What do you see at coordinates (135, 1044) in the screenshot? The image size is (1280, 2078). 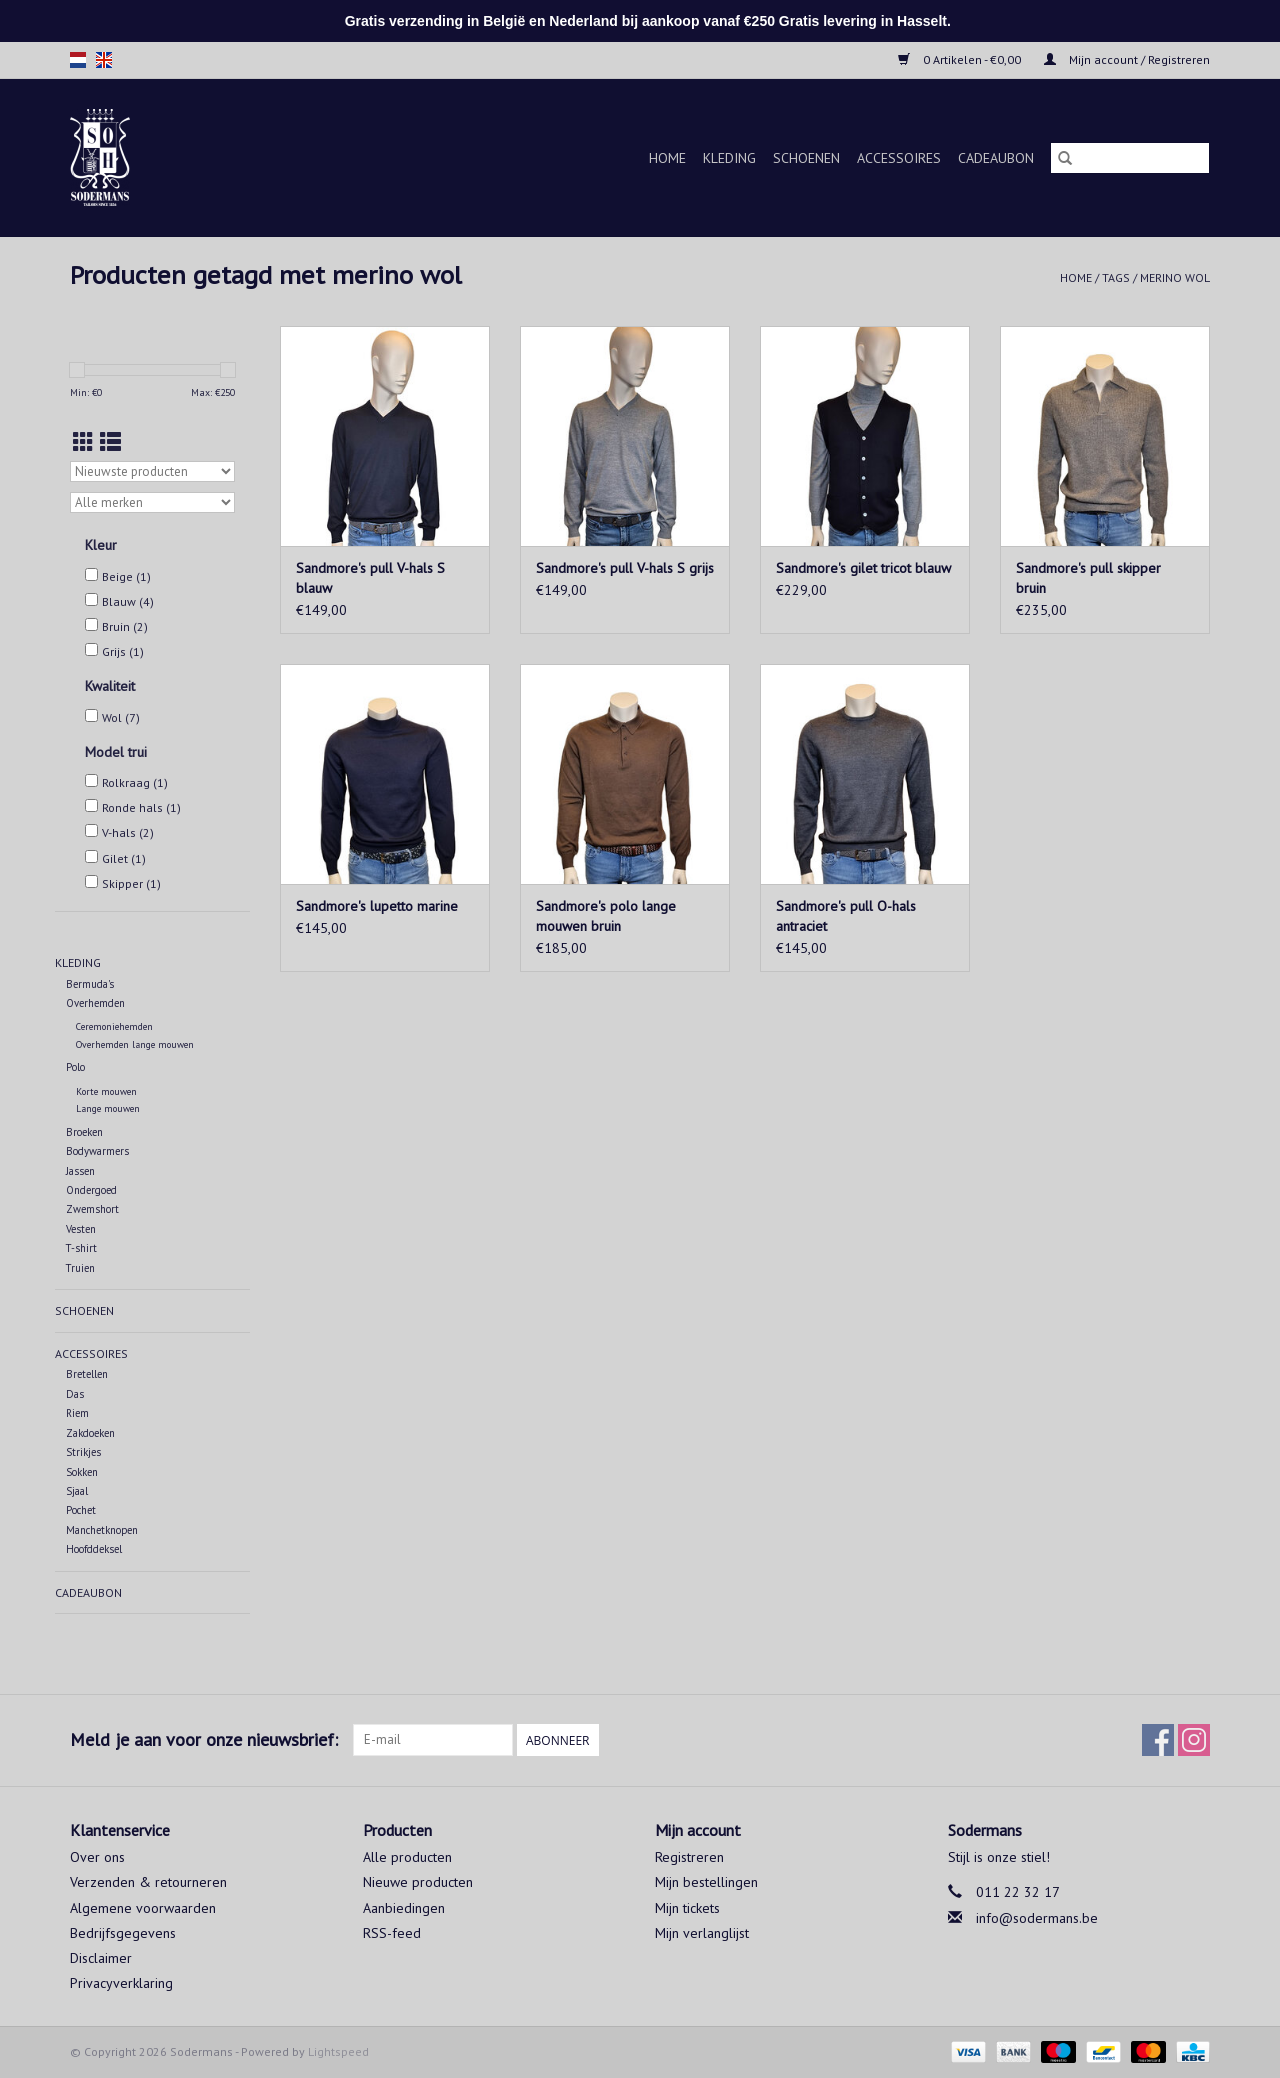 I see `Overhemden lange mouwen` at bounding box center [135, 1044].